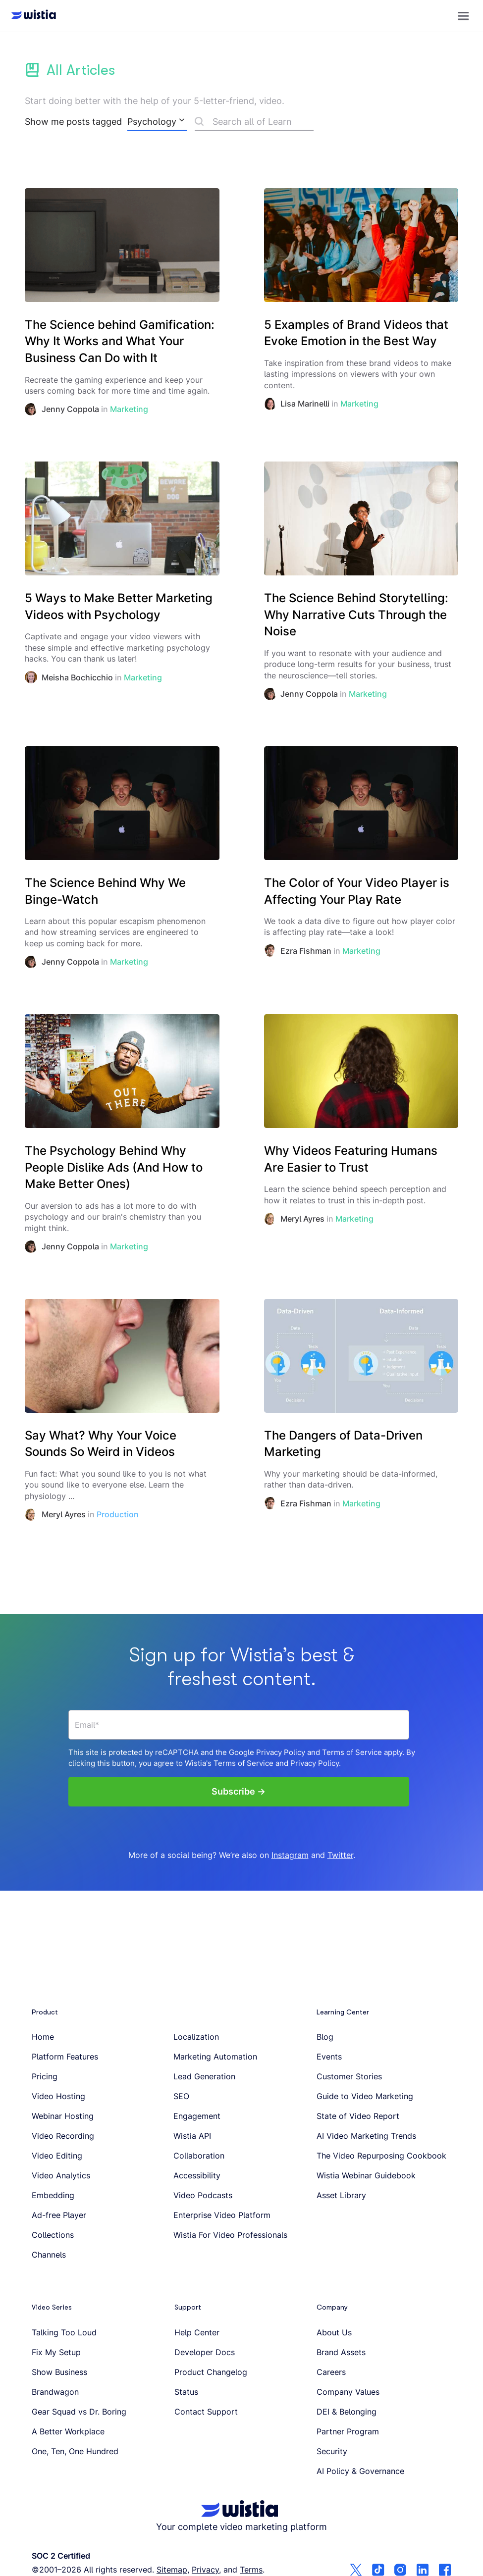 This screenshot has height=2576, width=483. Describe the element at coordinates (305, 951) in the screenshot. I see `Ezra Fishman` at that location.